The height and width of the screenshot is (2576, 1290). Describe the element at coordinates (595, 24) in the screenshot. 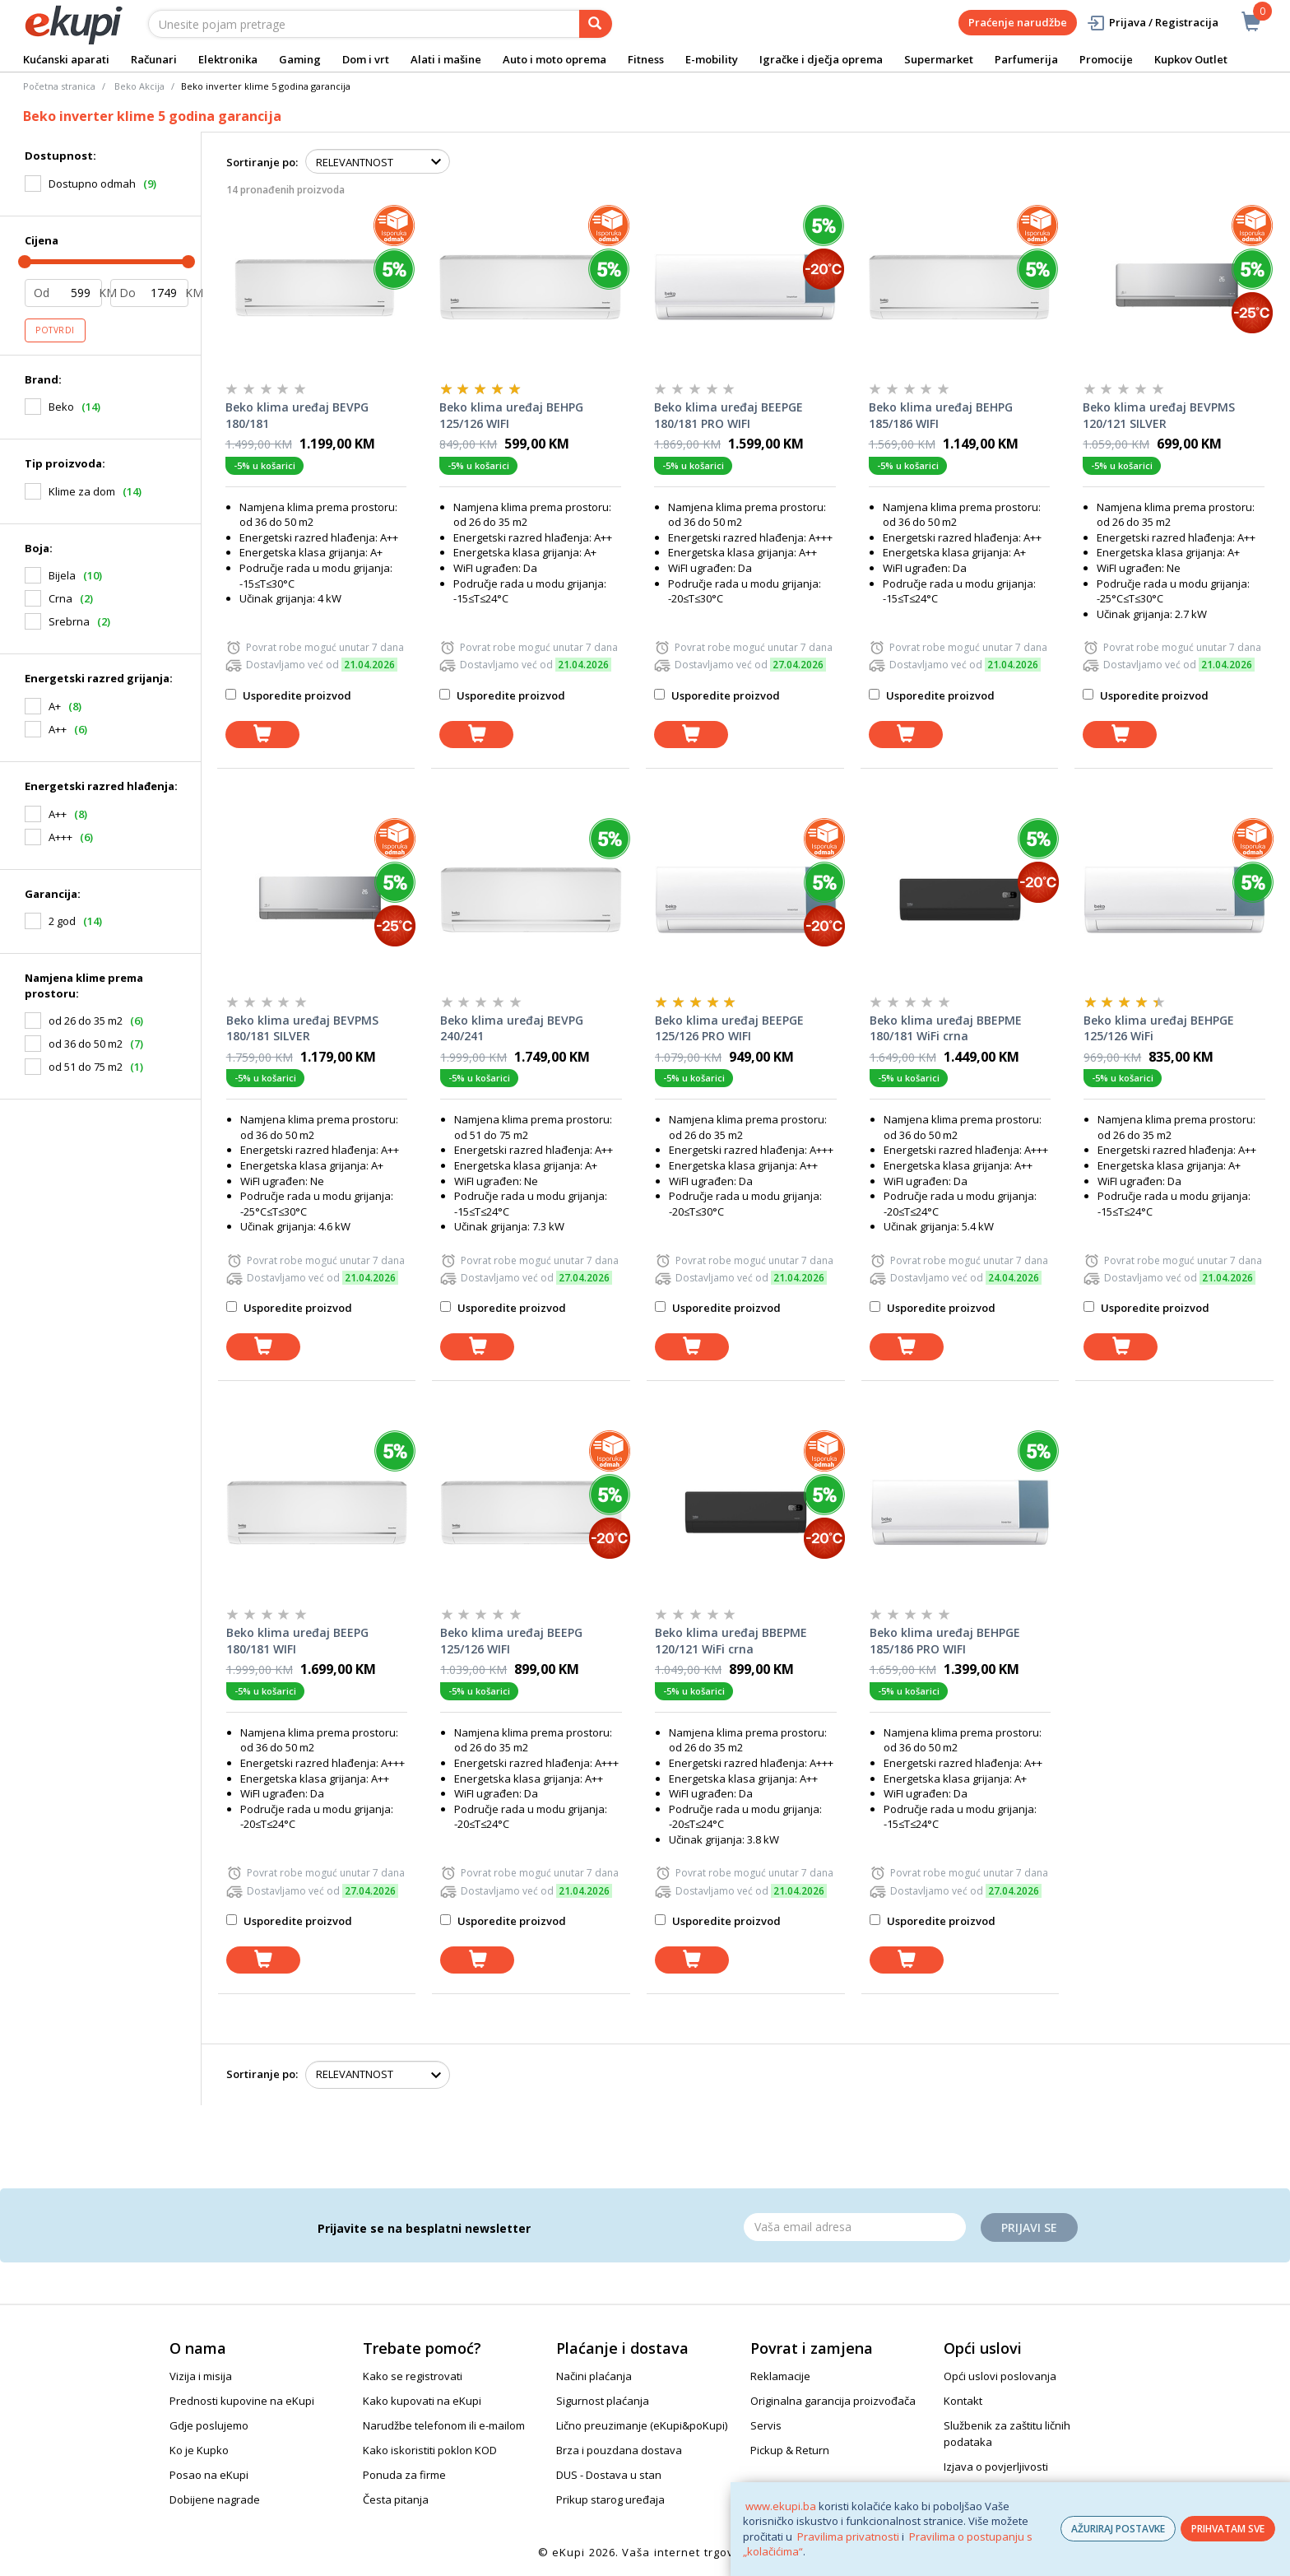

I see `[pretraga]` at that location.